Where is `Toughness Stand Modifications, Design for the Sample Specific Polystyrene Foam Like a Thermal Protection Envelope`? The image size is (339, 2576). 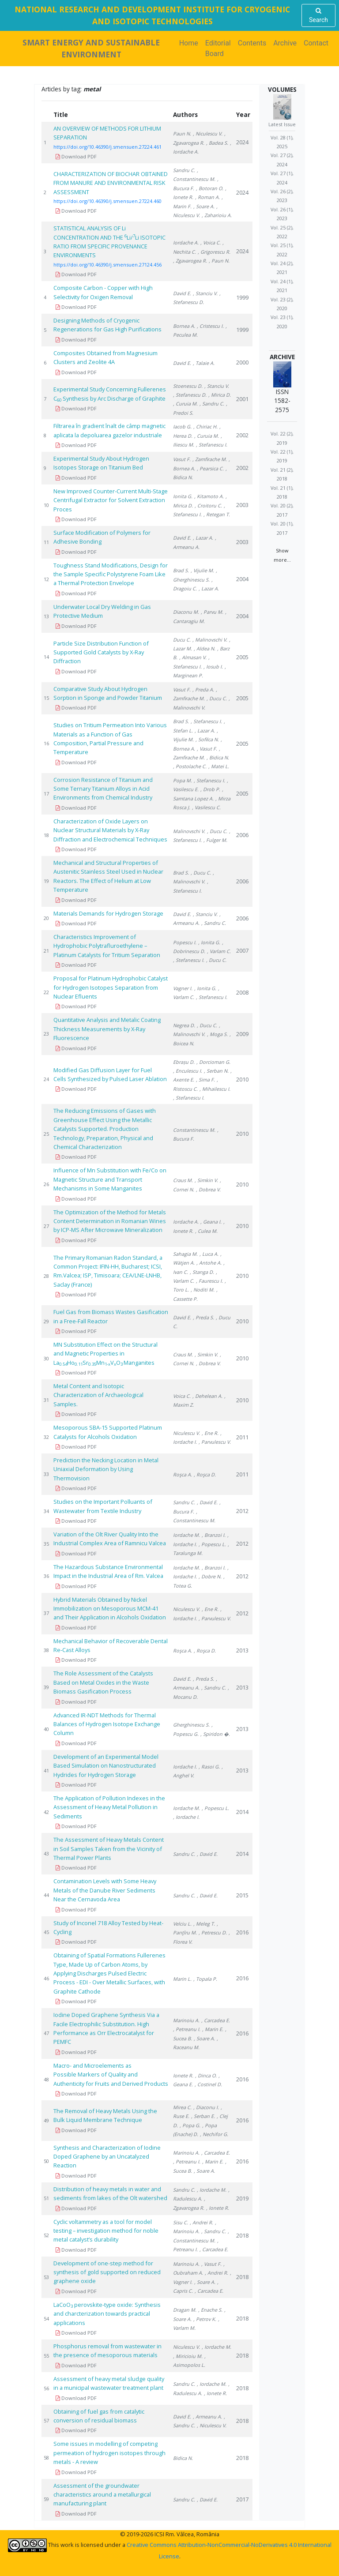 Toughness Stand Modifications, Design for the Sample Specific Polystyrene Foam Like a Thermal Protection Envelope is located at coordinates (110, 574).